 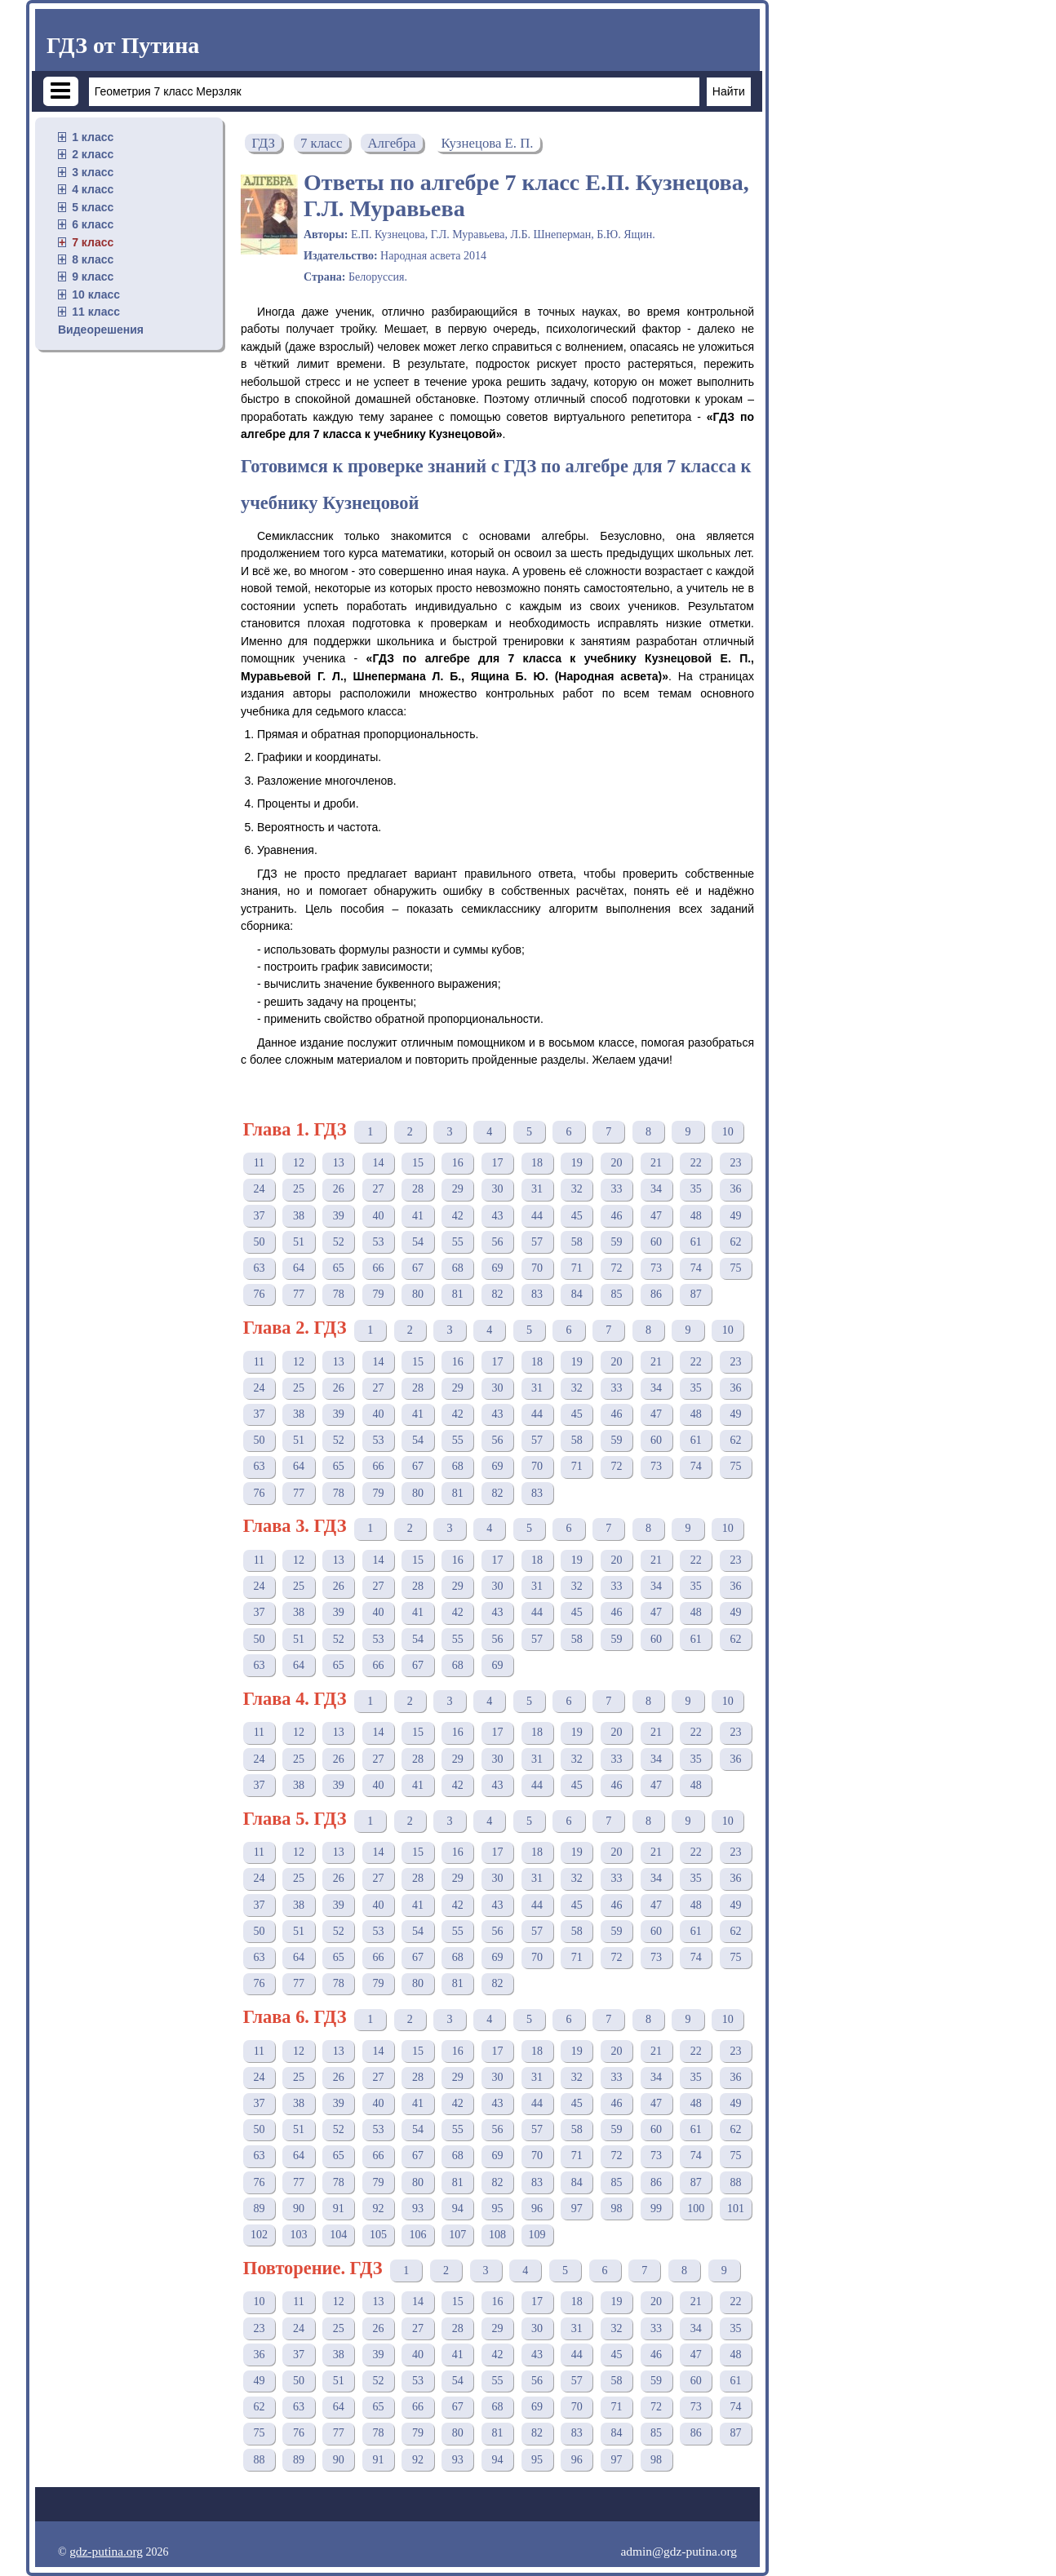 I want to click on 1 класс, so click(x=92, y=137).